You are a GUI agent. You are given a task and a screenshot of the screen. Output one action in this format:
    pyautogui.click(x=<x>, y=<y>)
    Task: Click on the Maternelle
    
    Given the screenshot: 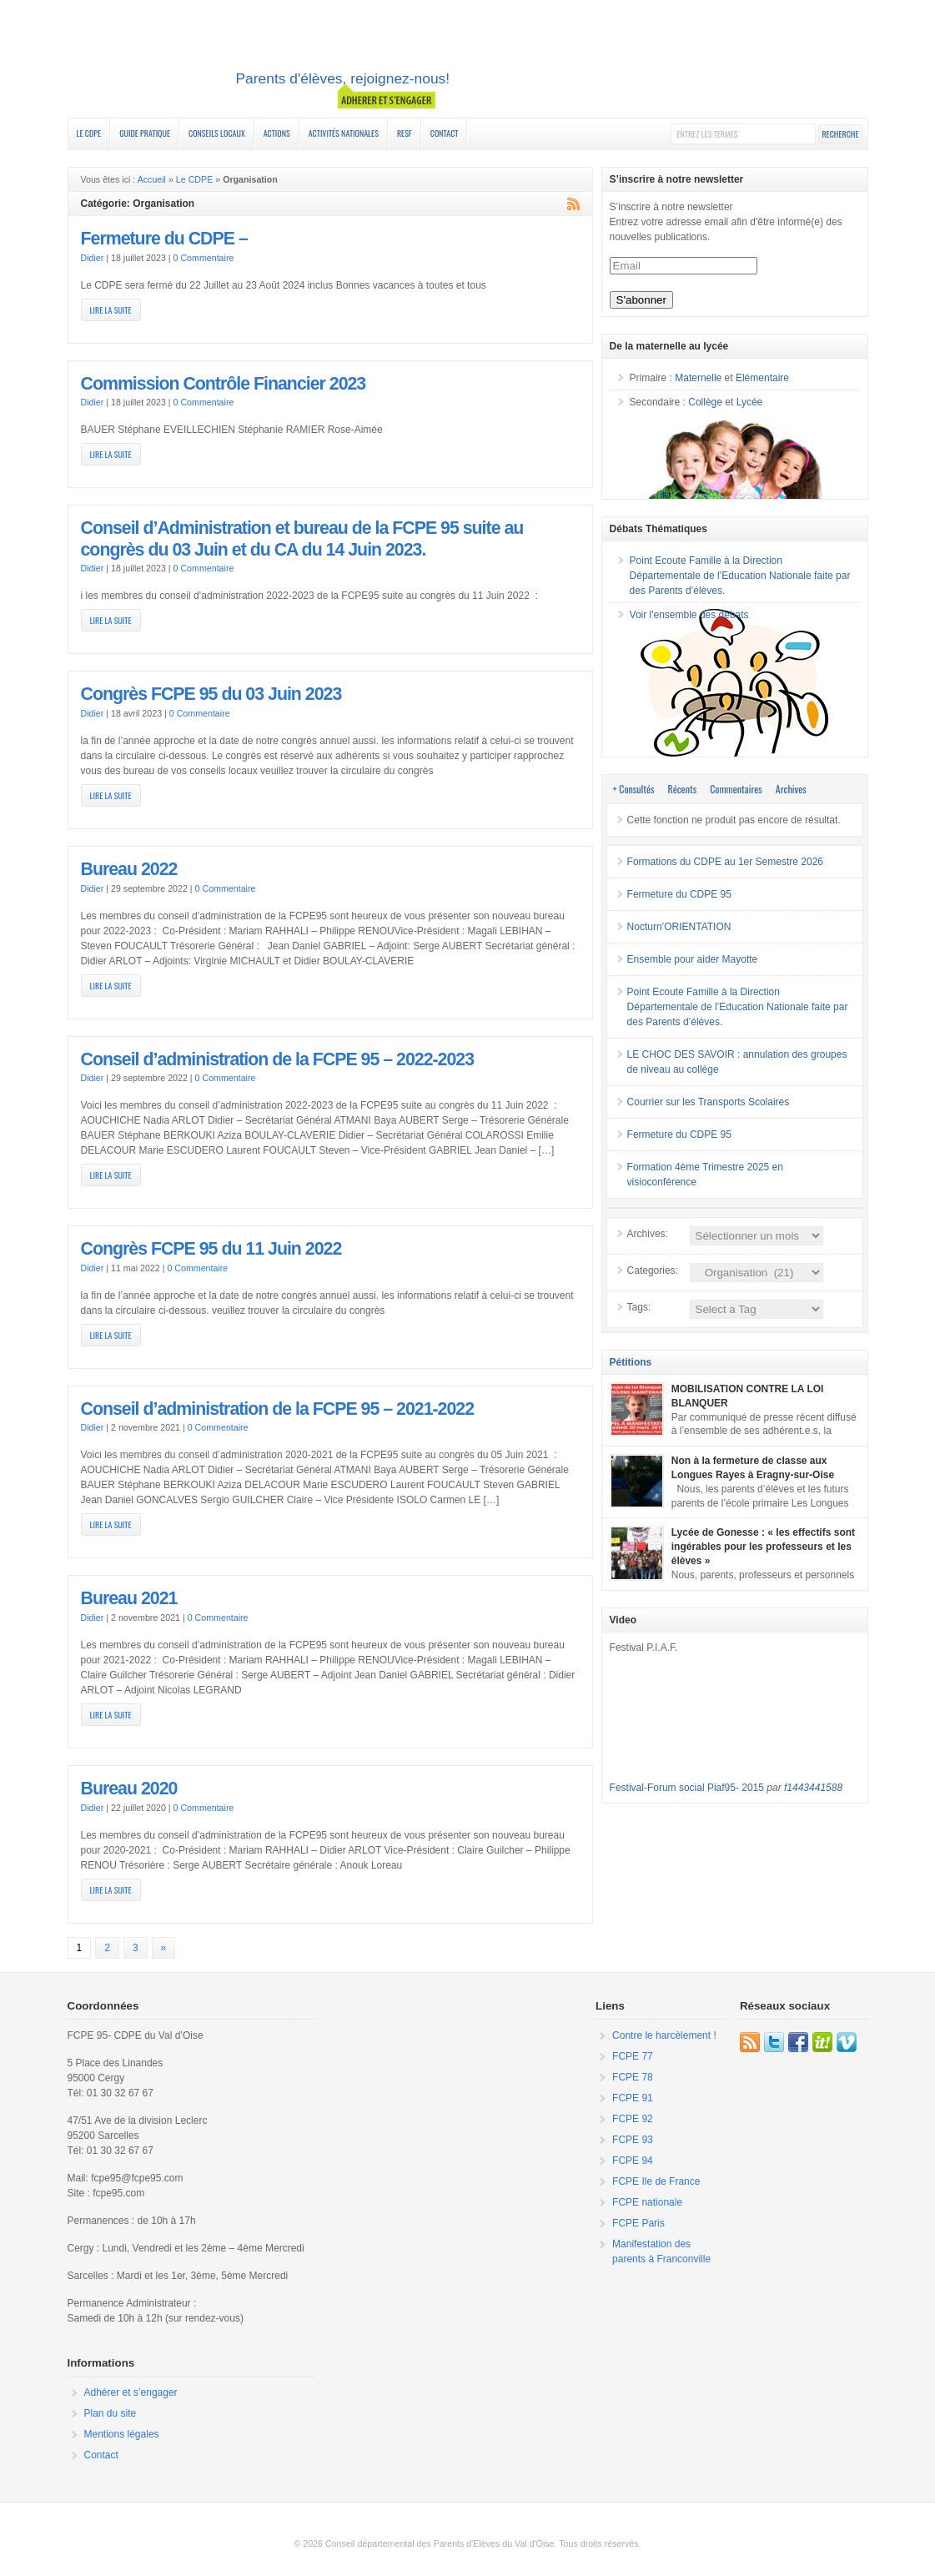 What is the action you would take?
    pyautogui.click(x=698, y=378)
    